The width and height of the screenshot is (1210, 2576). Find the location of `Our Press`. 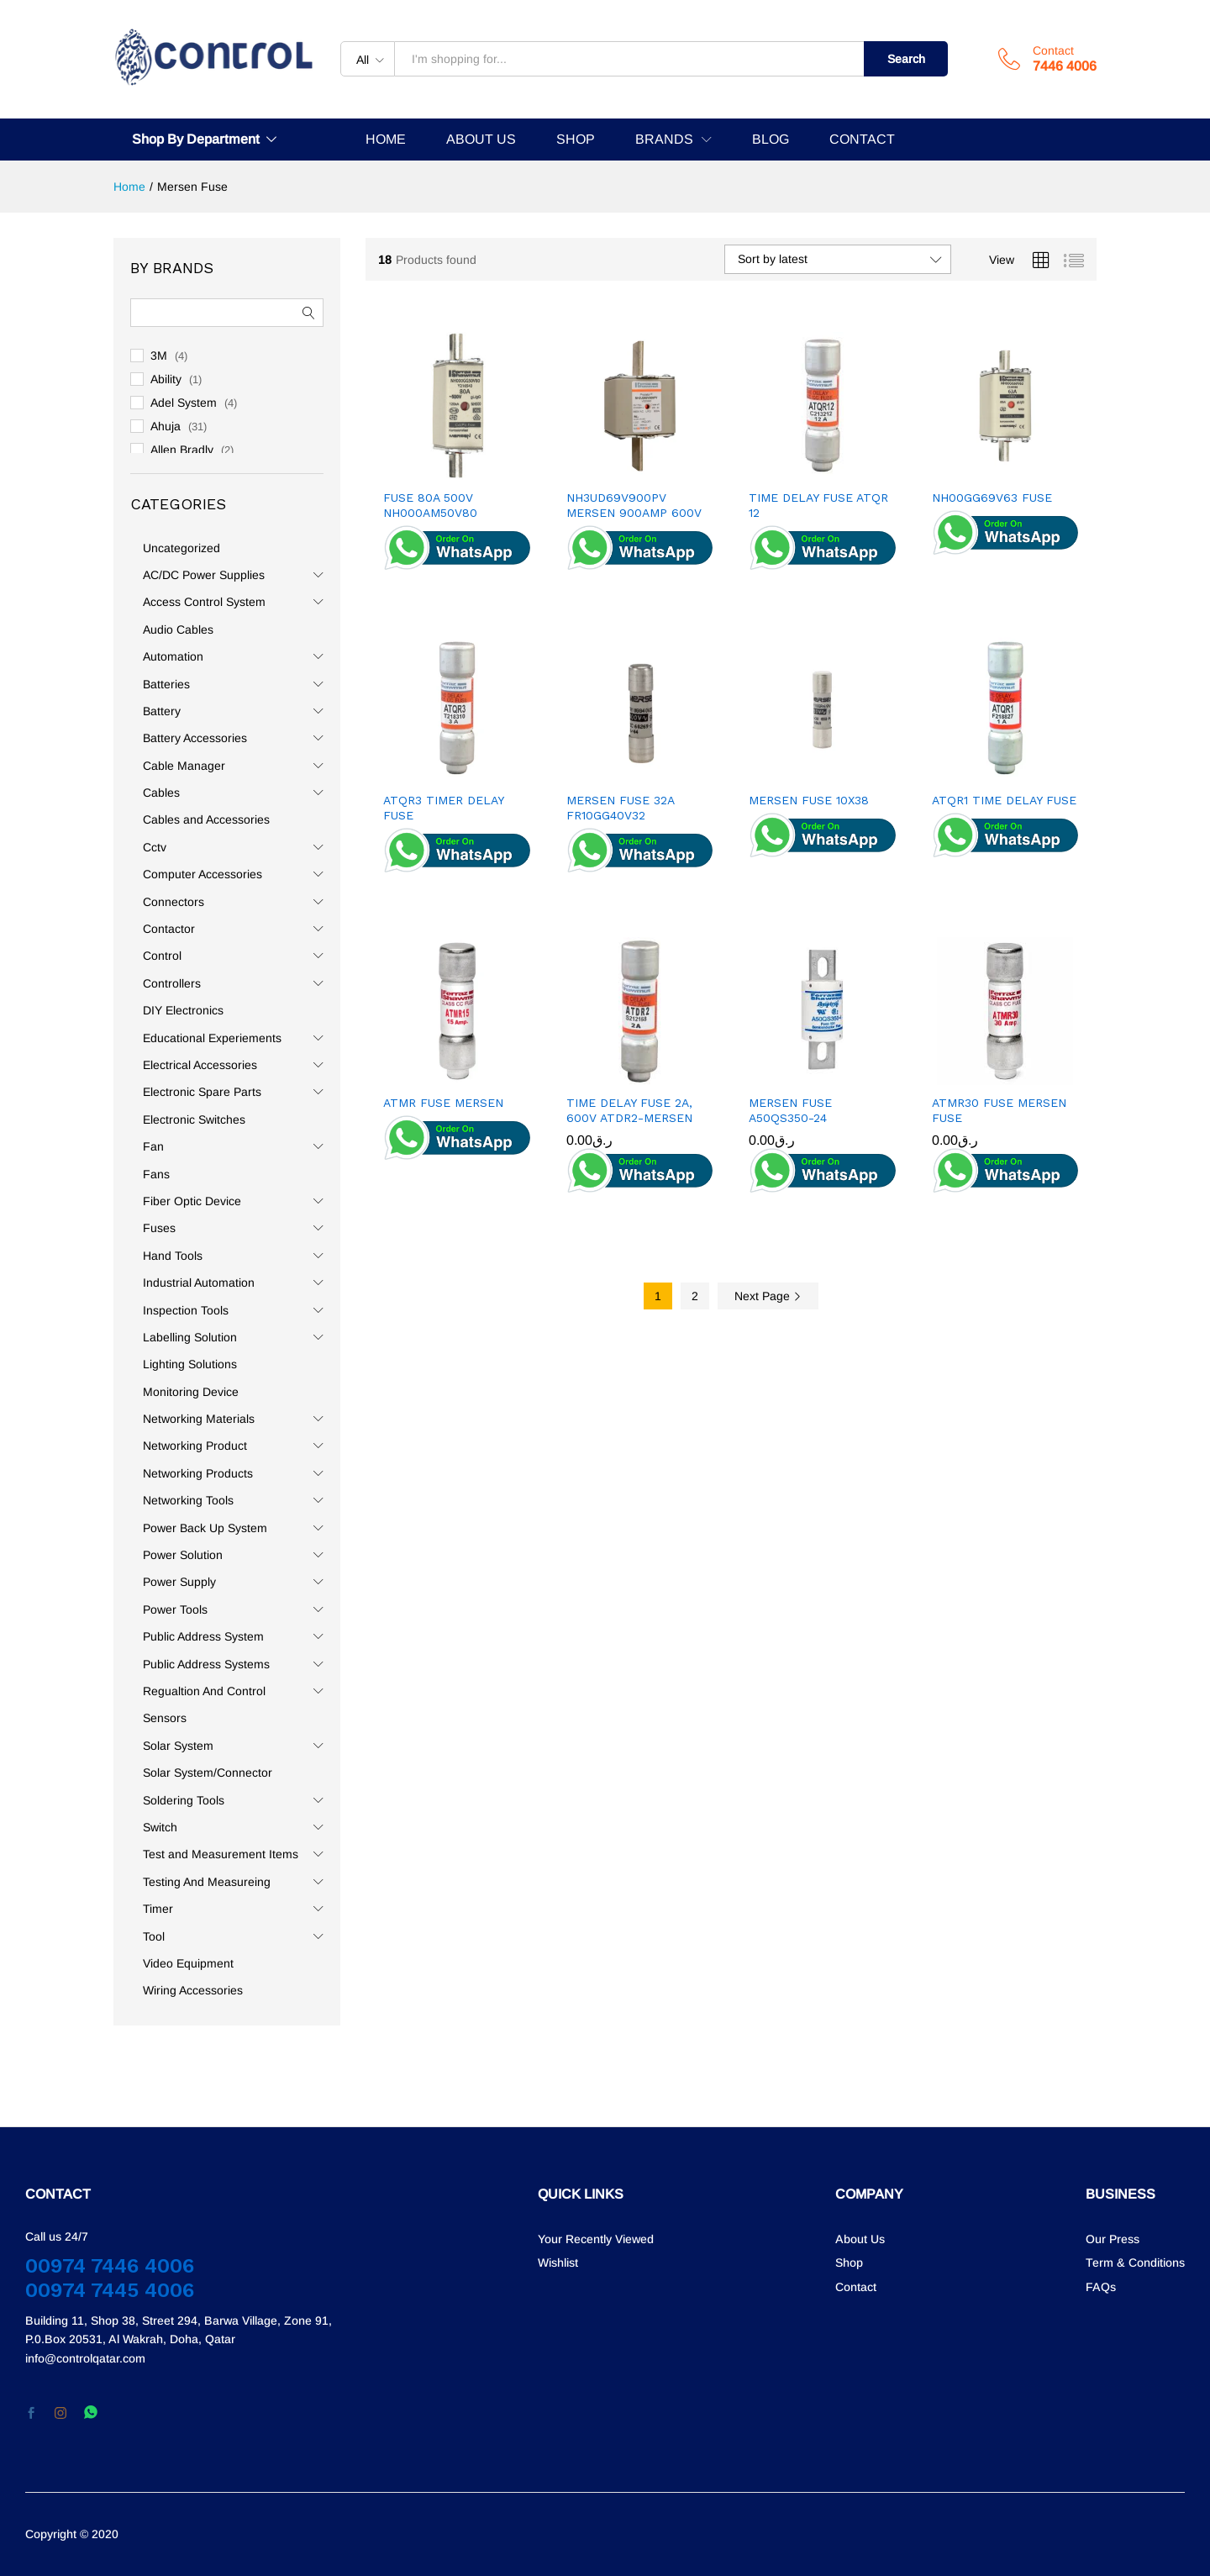

Our Press is located at coordinates (1112, 2239).